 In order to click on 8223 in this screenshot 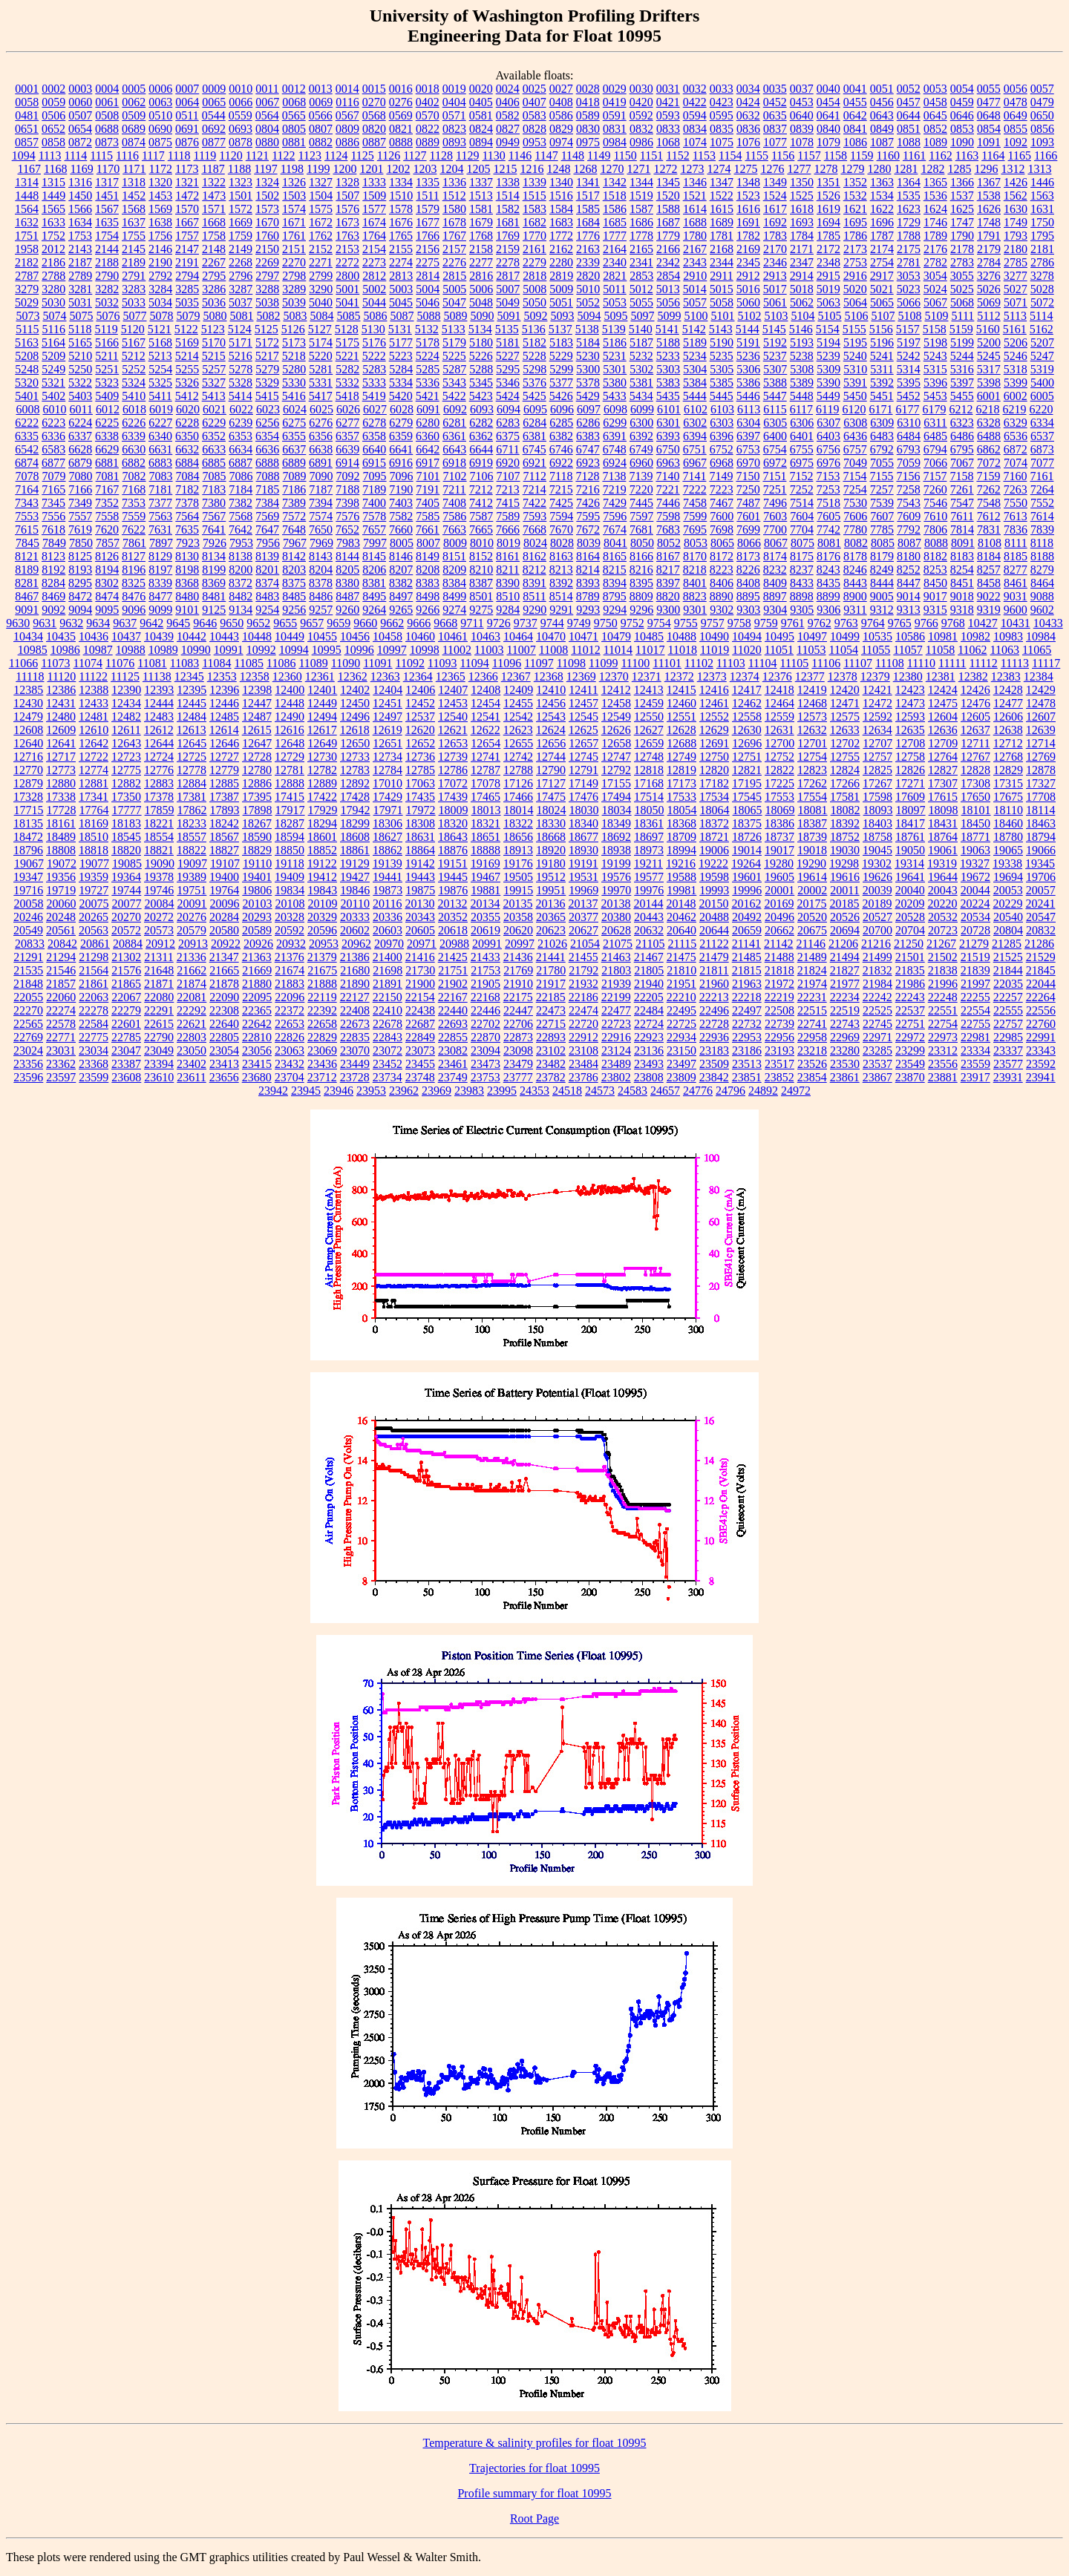, I will do `click(721, 569)`.